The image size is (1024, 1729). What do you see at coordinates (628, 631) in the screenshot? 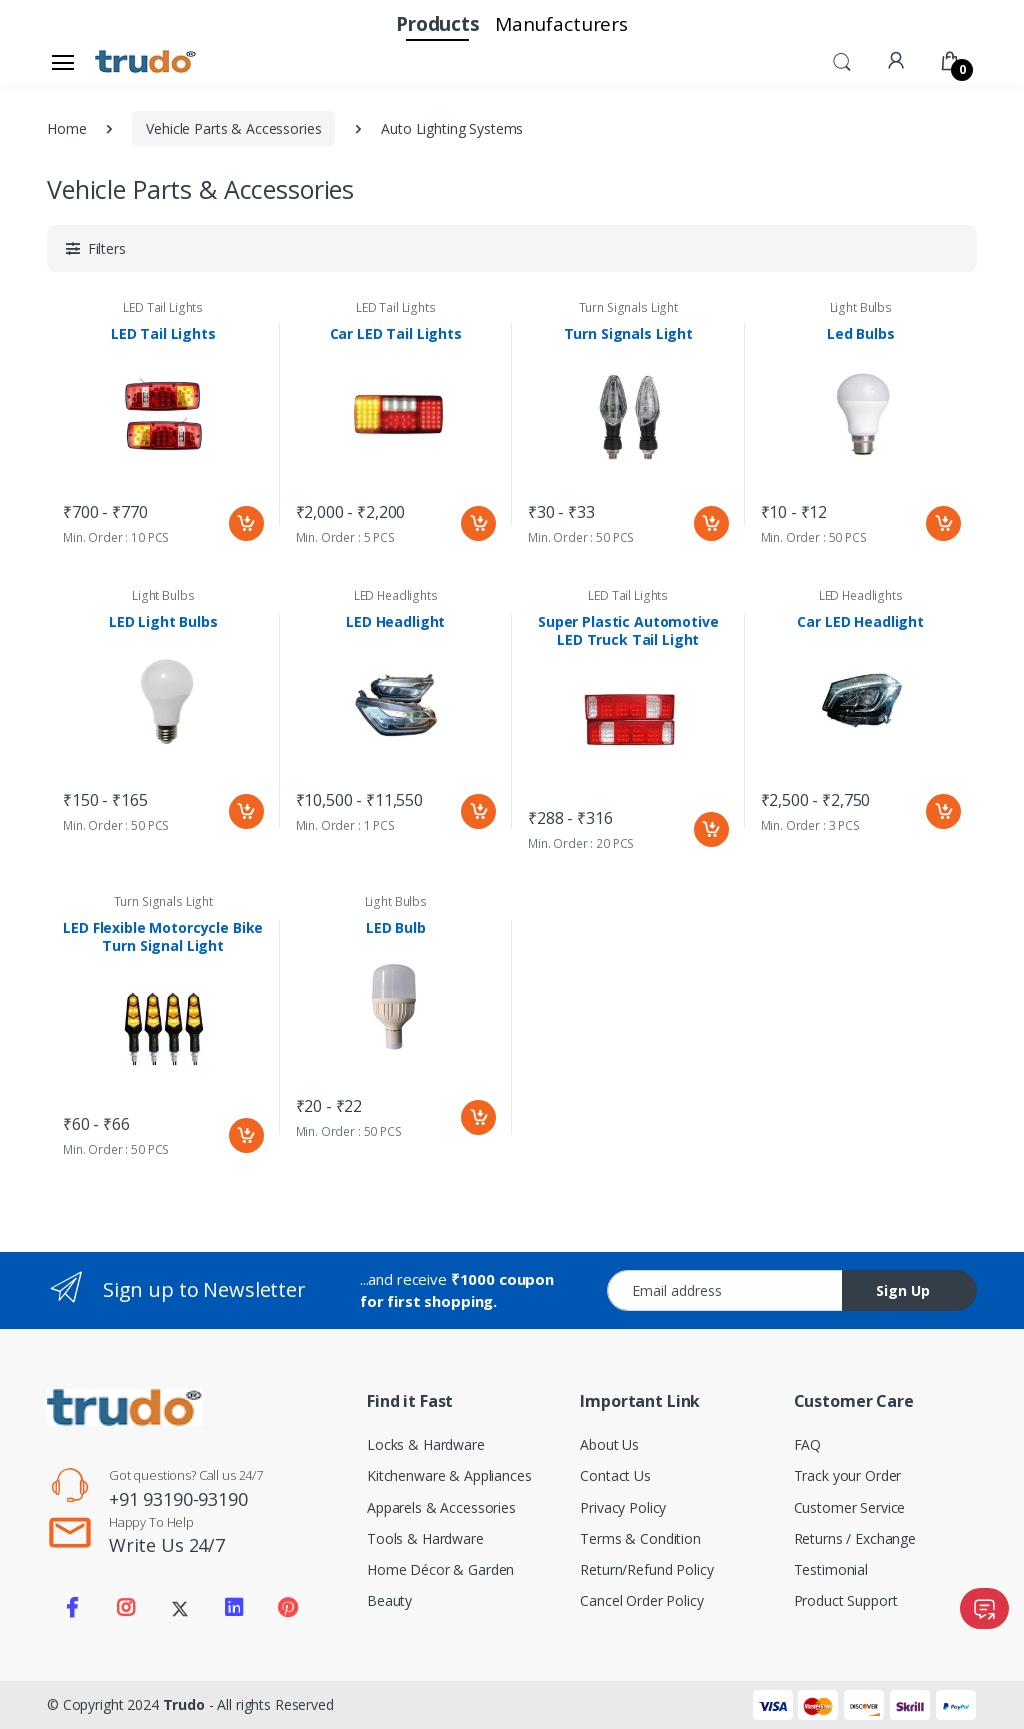
I see `Super Plastic Automotive LED Truck Tail Light` at bounding box center [628, 631].